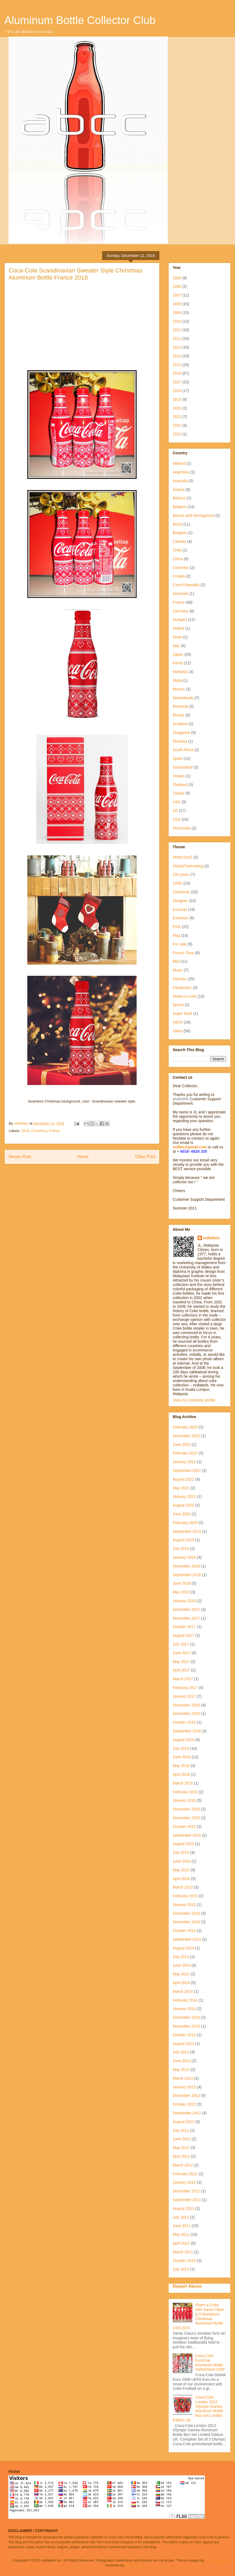 The height and width of the screenshot is (2576, 235). Describe the element at coordinates (184, 1826) in the screenshot. I see `October 2015` at that location.